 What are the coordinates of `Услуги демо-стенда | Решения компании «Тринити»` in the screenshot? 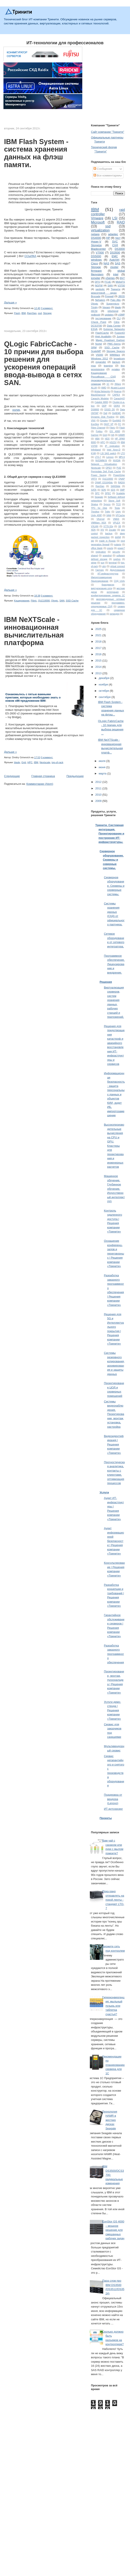 It's located at (112, 1710).